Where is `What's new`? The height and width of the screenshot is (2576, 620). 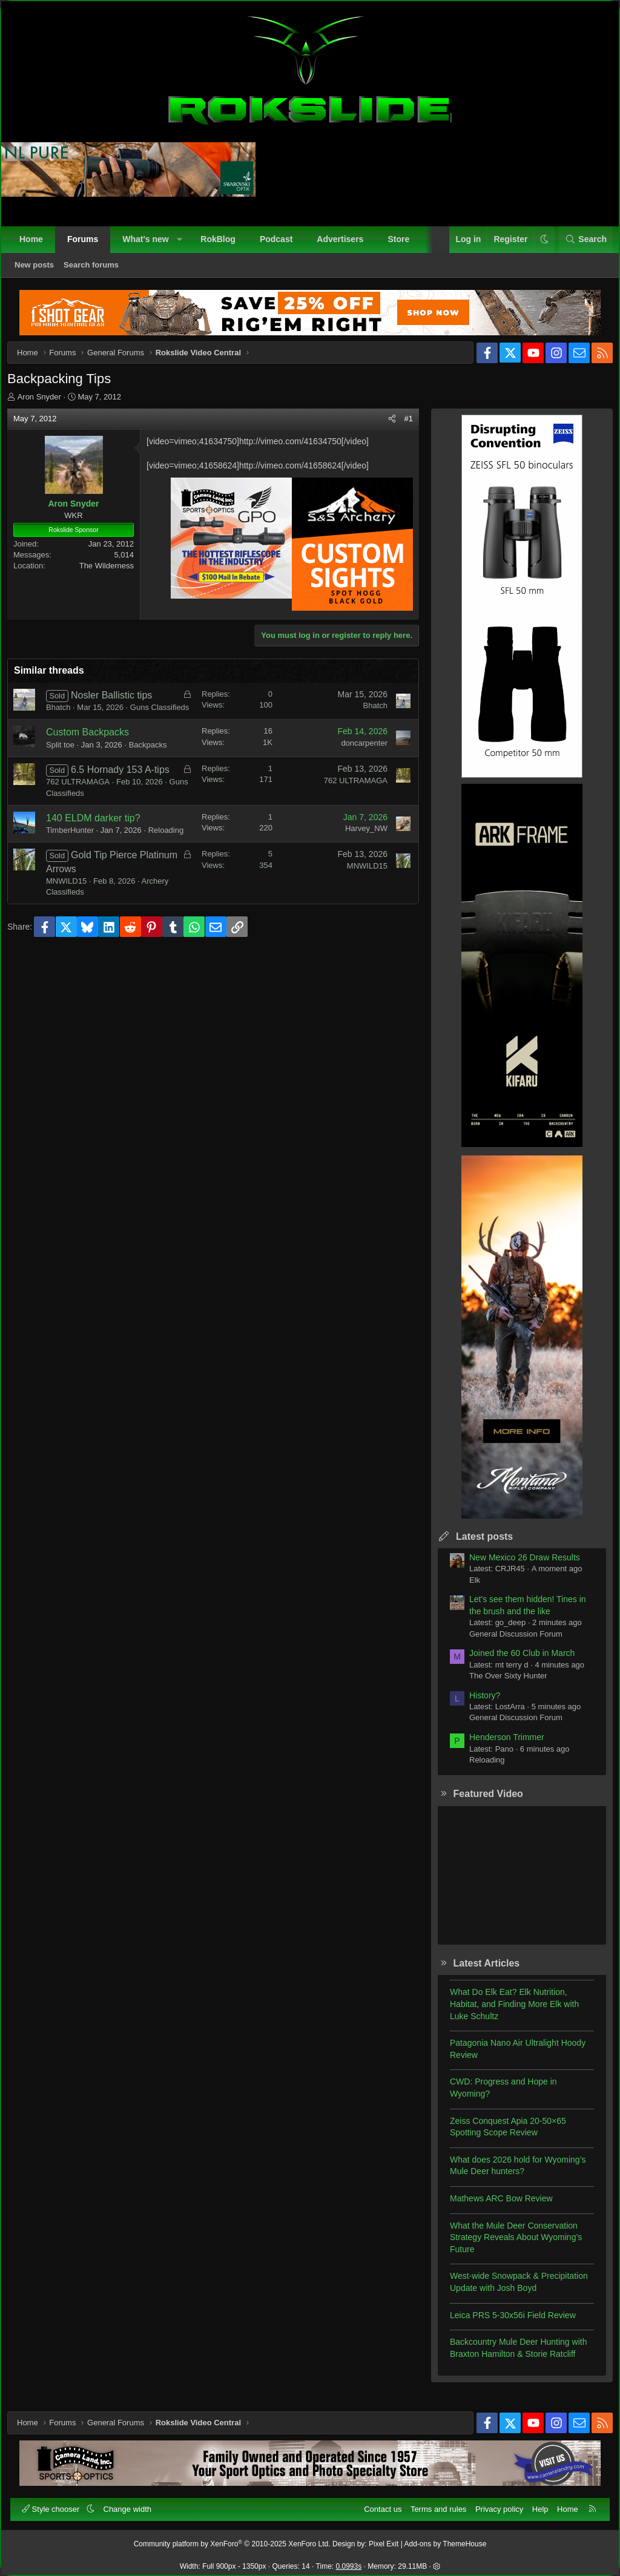 What's new is located at coordinates (151, 244).